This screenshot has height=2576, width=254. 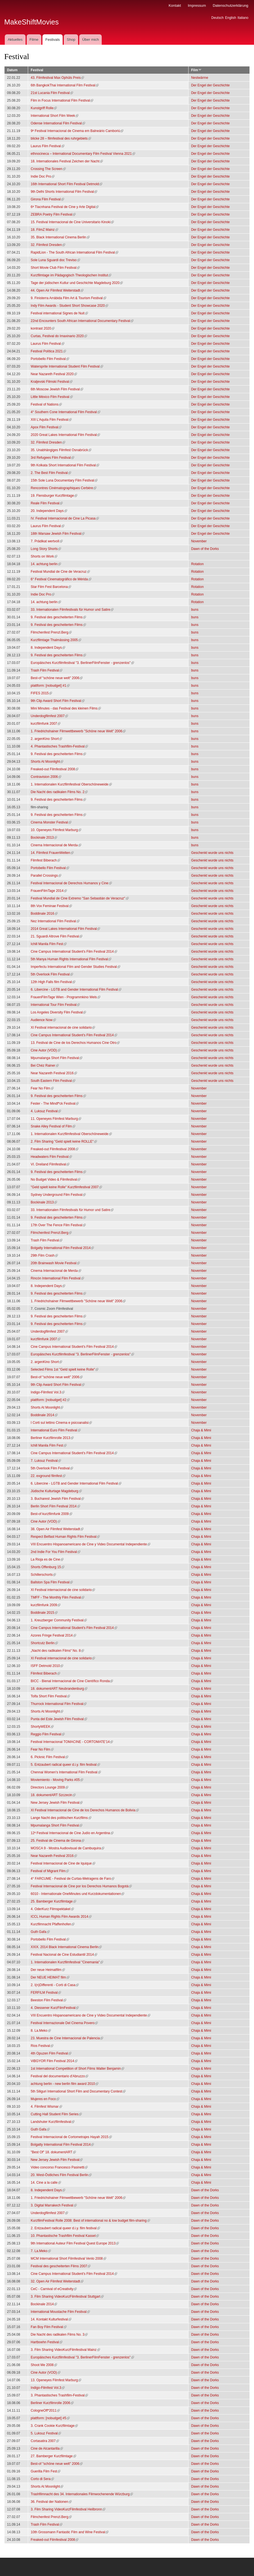 What do you see at coordinates (58, 1195) in the screenshot?
I see `Sydney Underground Film Festival` at bounding box center [58, 1195].